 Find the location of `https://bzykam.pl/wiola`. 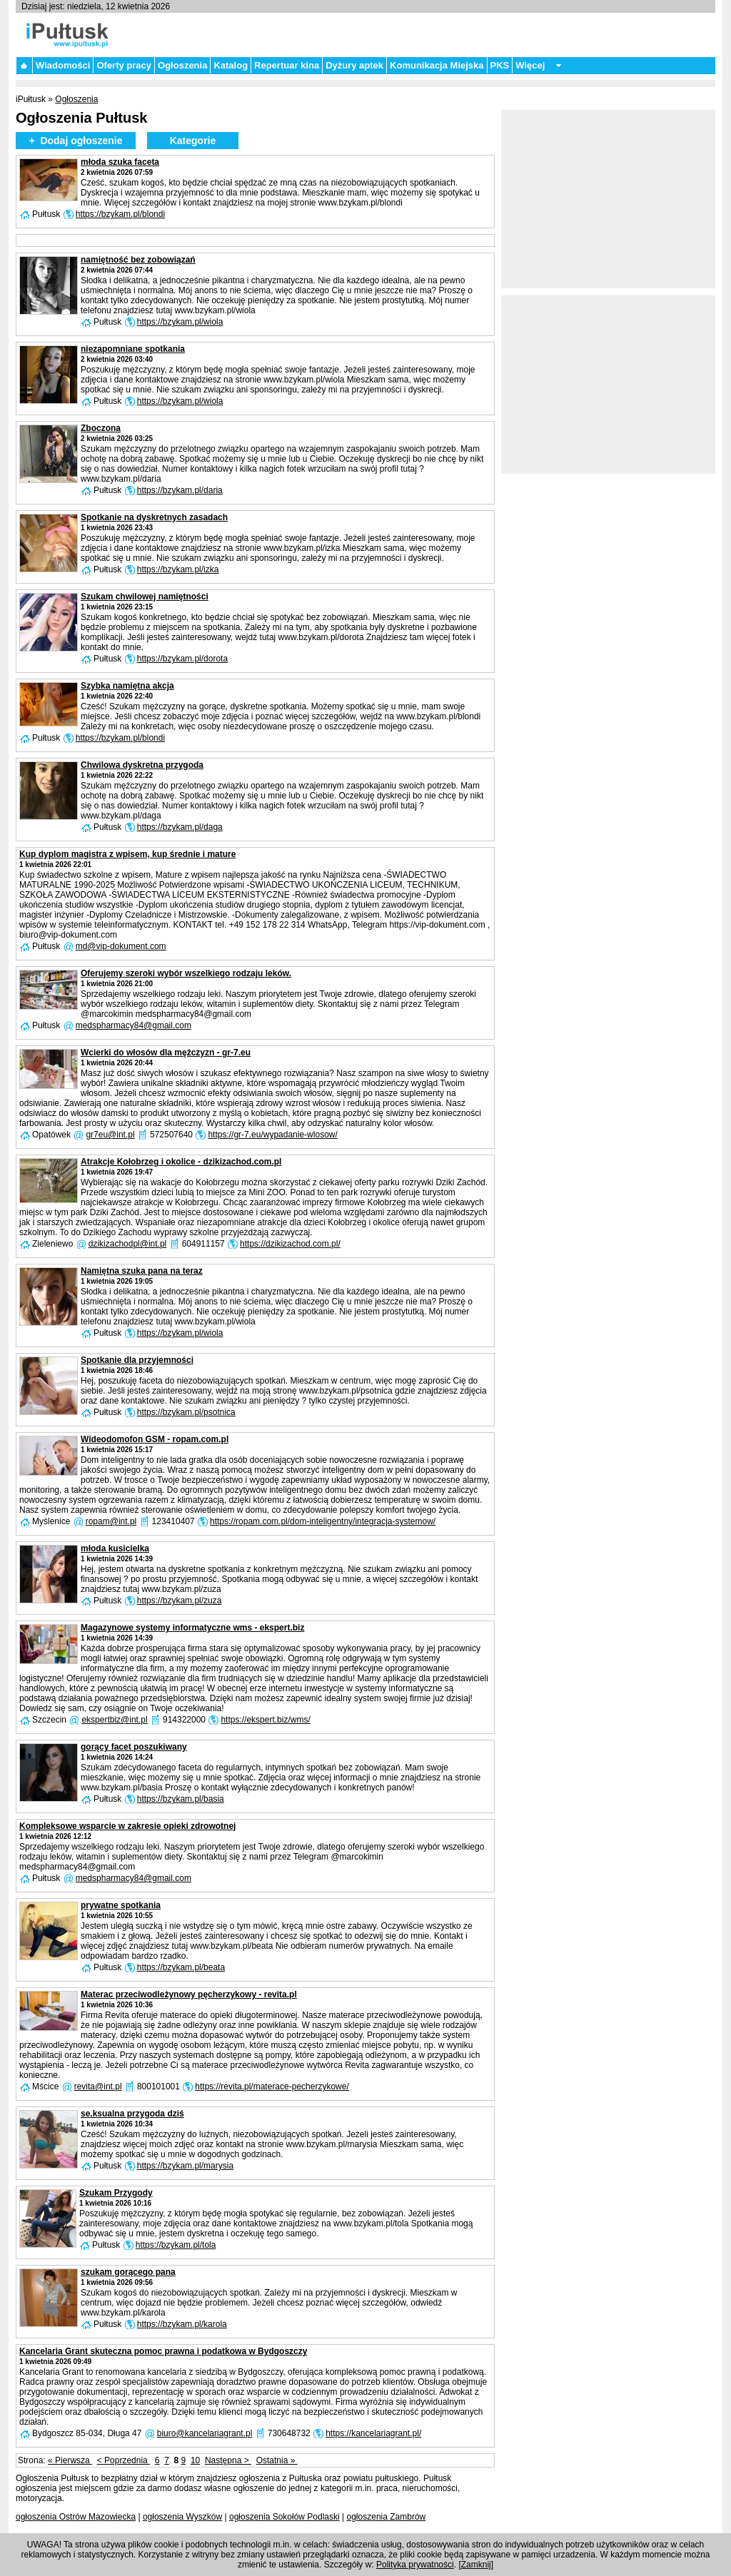

https://bzykam.pl/wiola is located at coordinates (180, 322).